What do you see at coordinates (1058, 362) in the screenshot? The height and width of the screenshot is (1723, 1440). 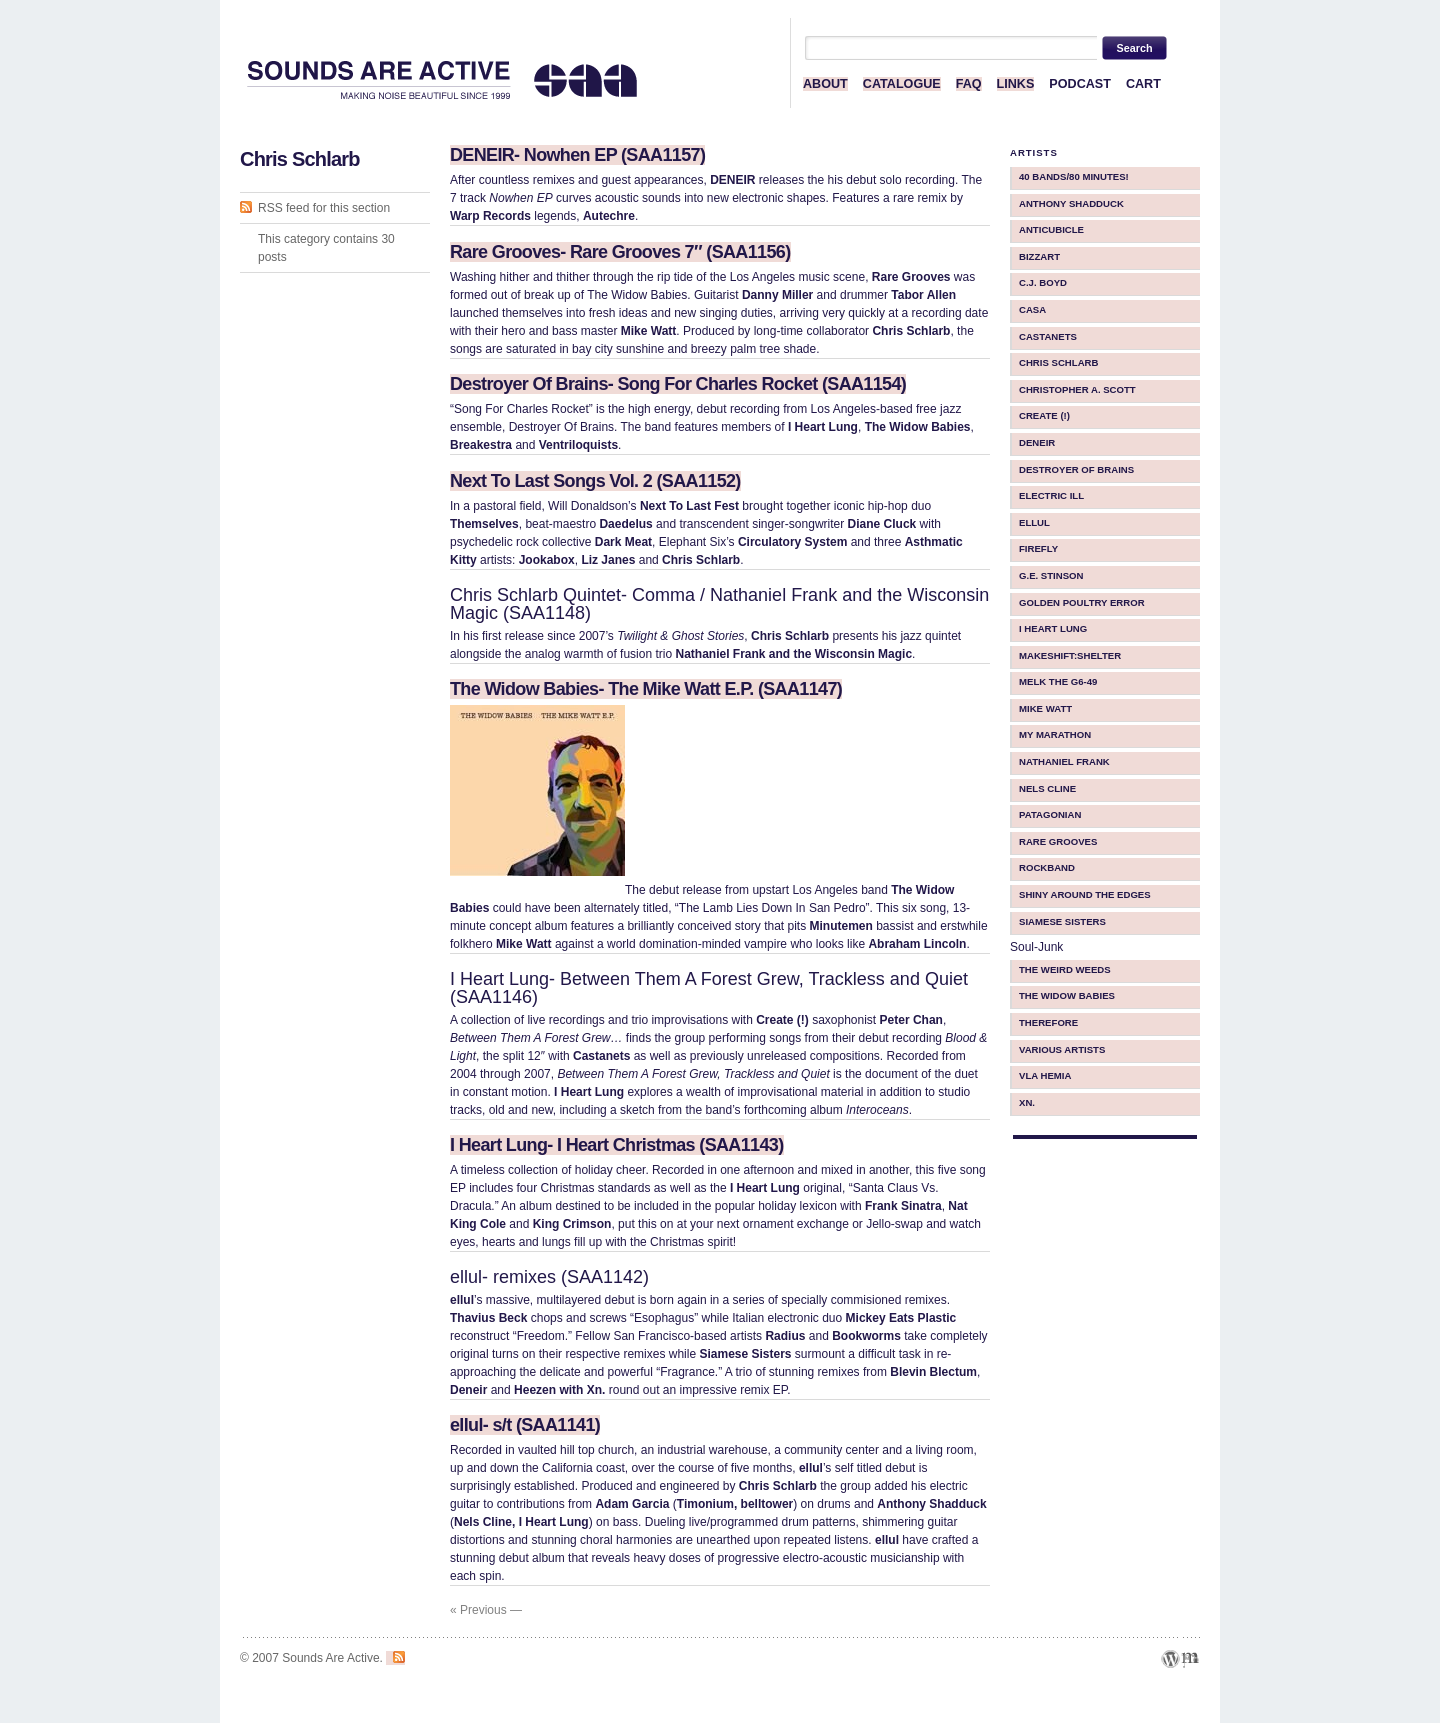 I see `Chris Schlarb` at bounding box center [1058, 362].